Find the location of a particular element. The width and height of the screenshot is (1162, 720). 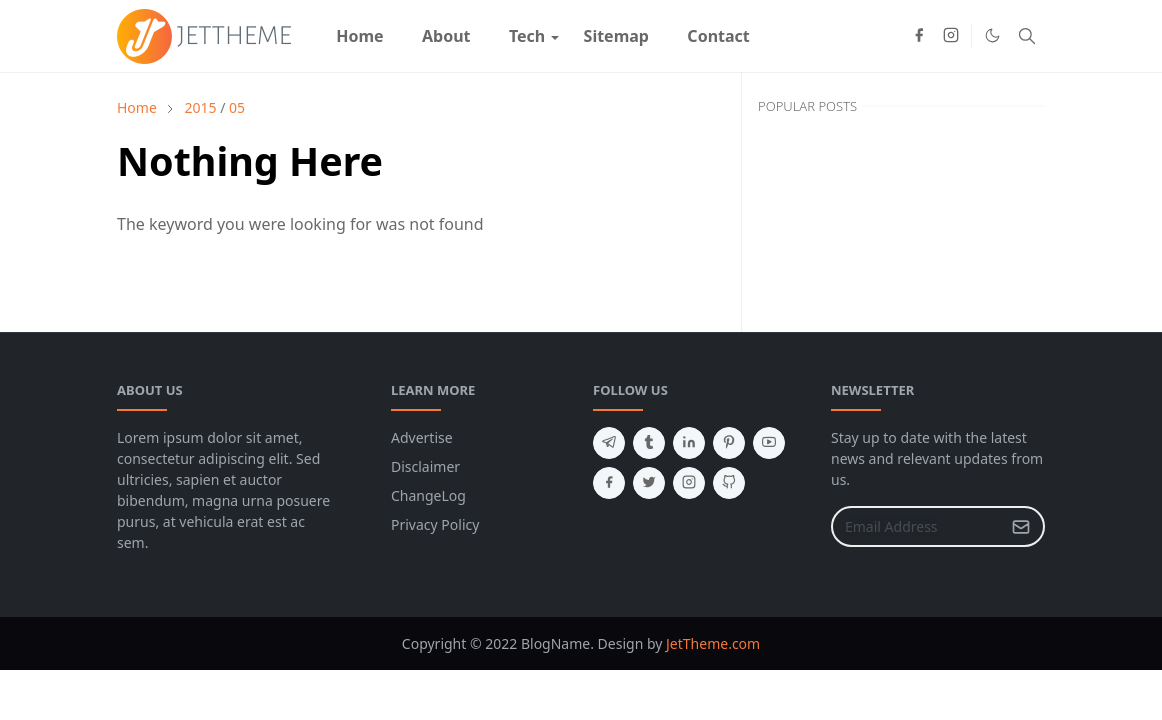

[Toggle search] is located at coordinates (1027, 36).